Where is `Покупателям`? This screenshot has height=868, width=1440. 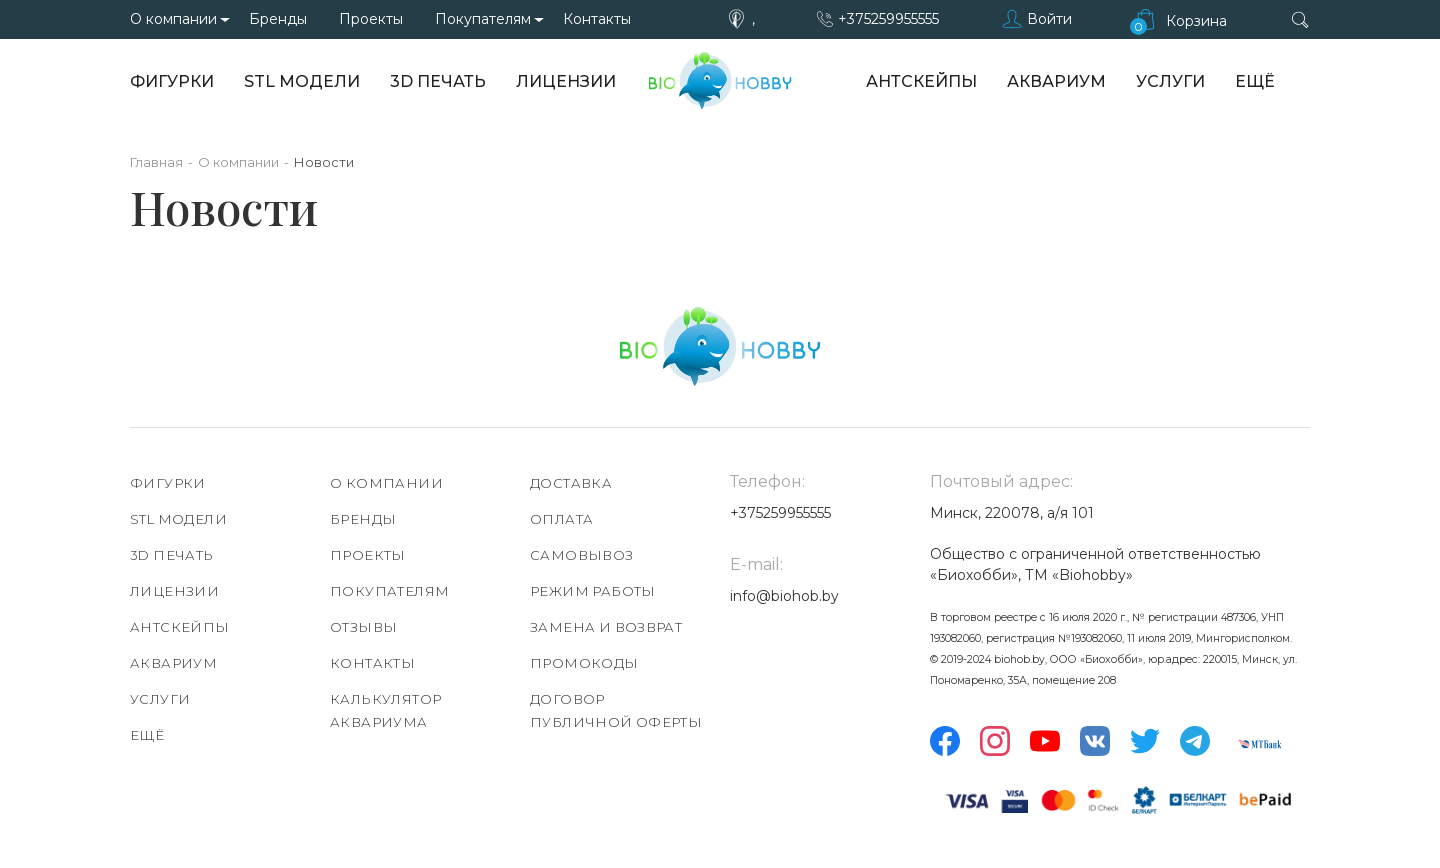
Покупателям is located at coordinates (483, 19).